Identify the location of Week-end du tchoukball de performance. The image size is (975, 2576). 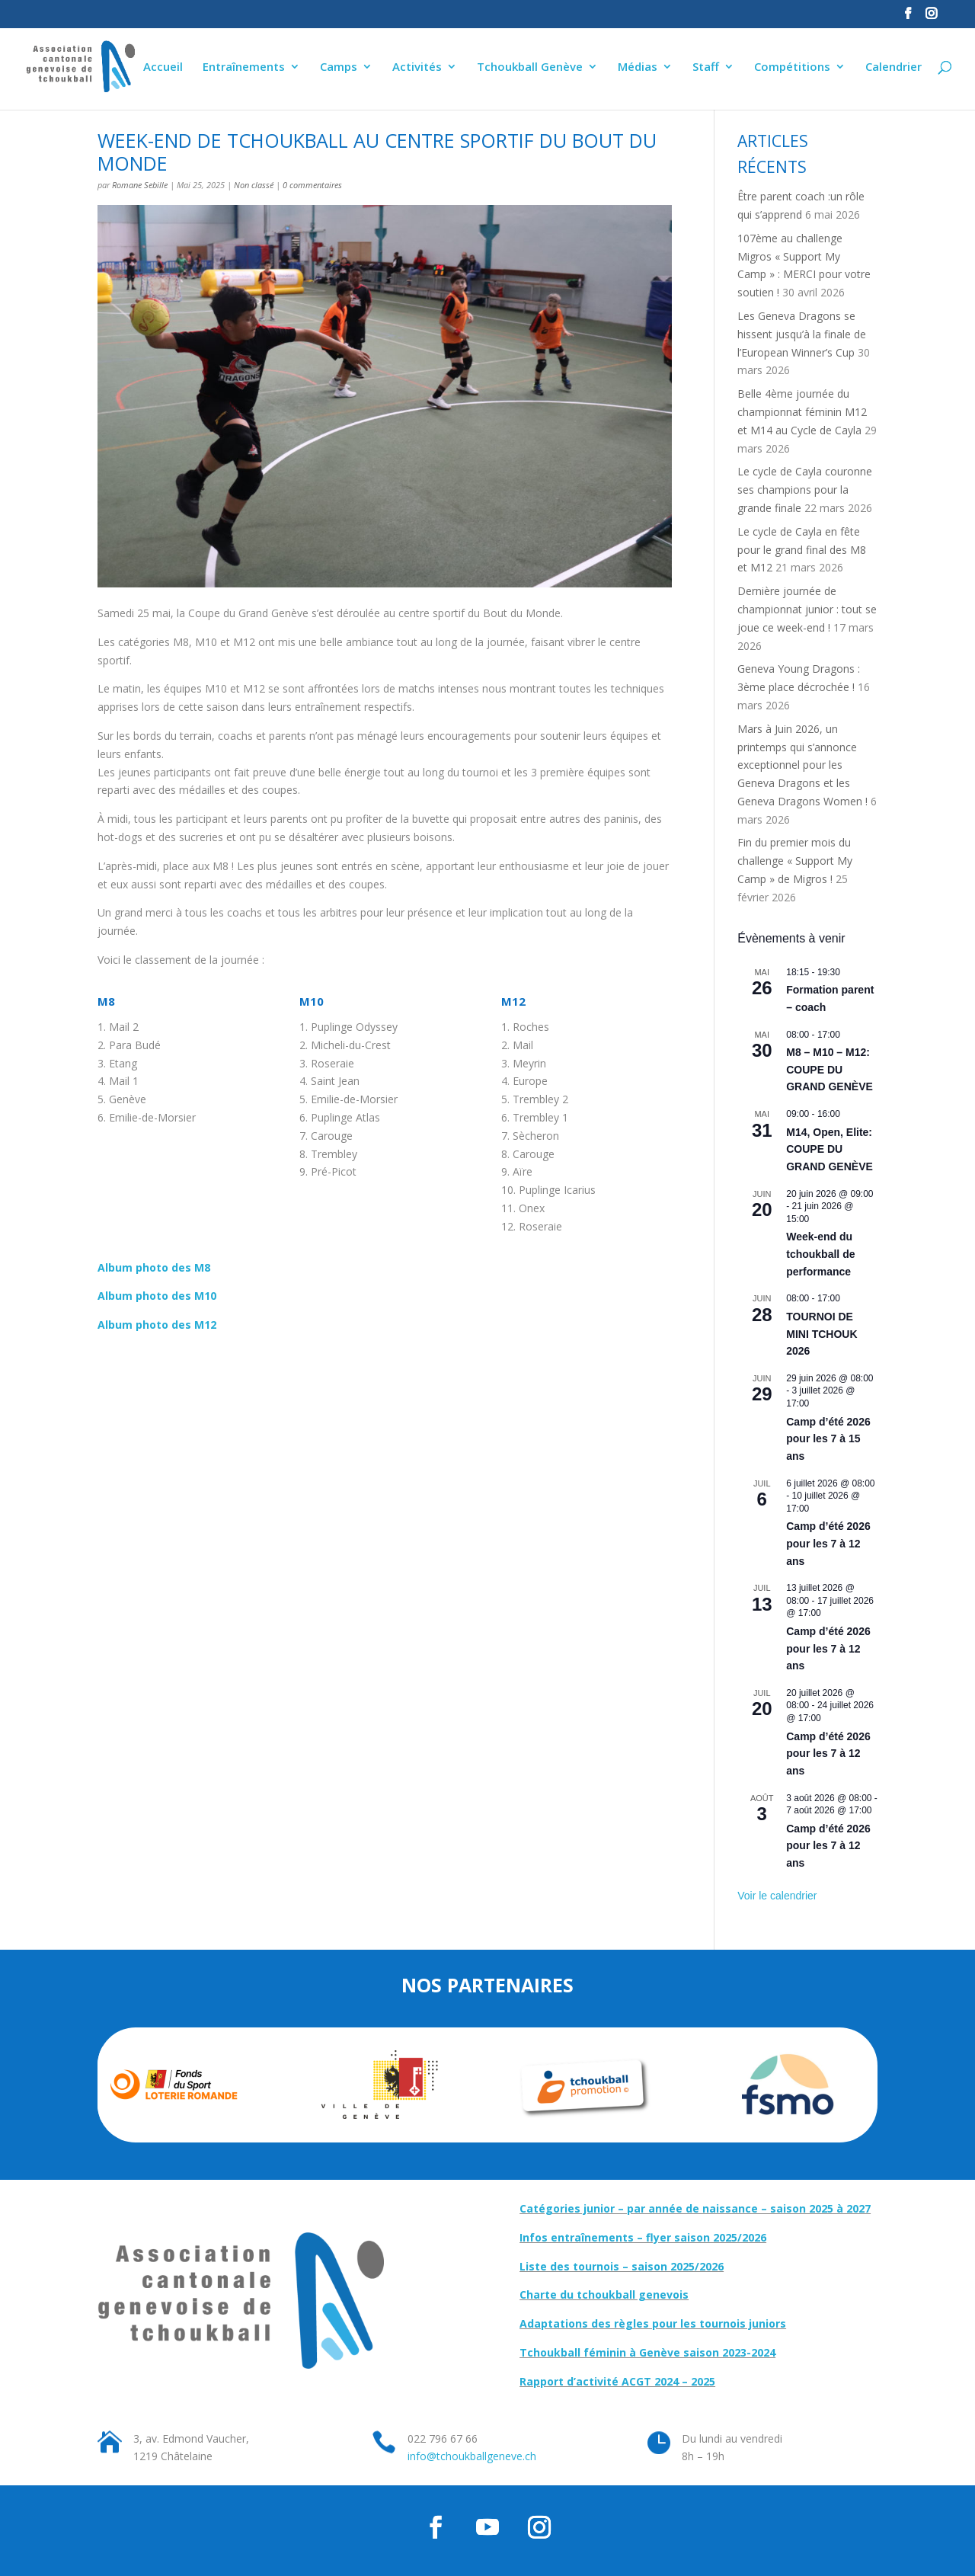
(820, 1253).